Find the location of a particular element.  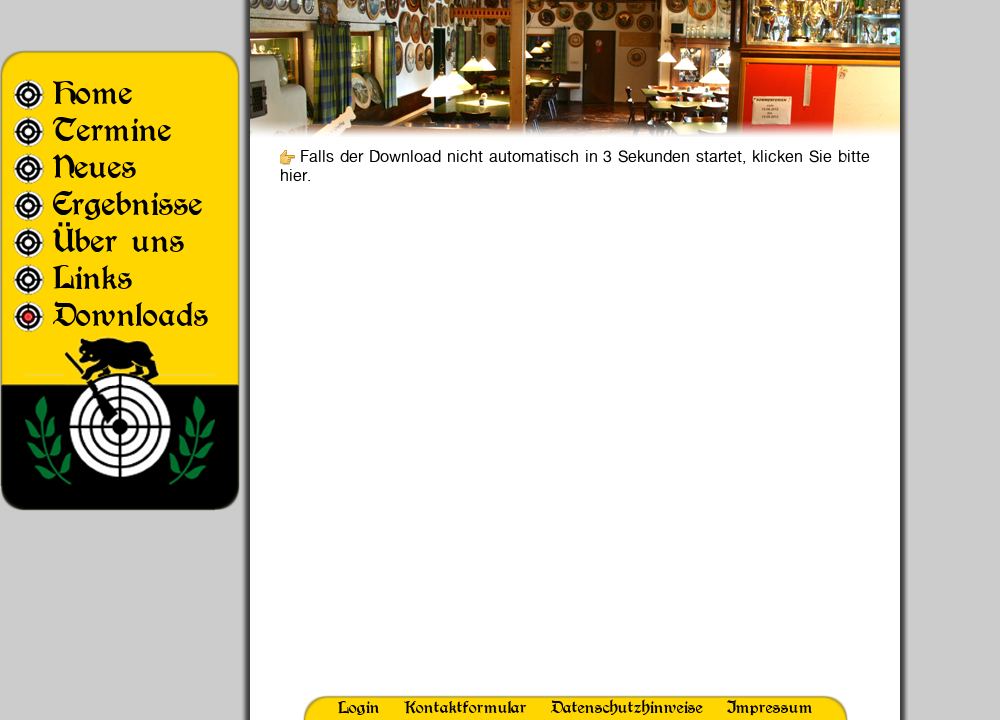

Über uns is located at coordinates (119, 240).